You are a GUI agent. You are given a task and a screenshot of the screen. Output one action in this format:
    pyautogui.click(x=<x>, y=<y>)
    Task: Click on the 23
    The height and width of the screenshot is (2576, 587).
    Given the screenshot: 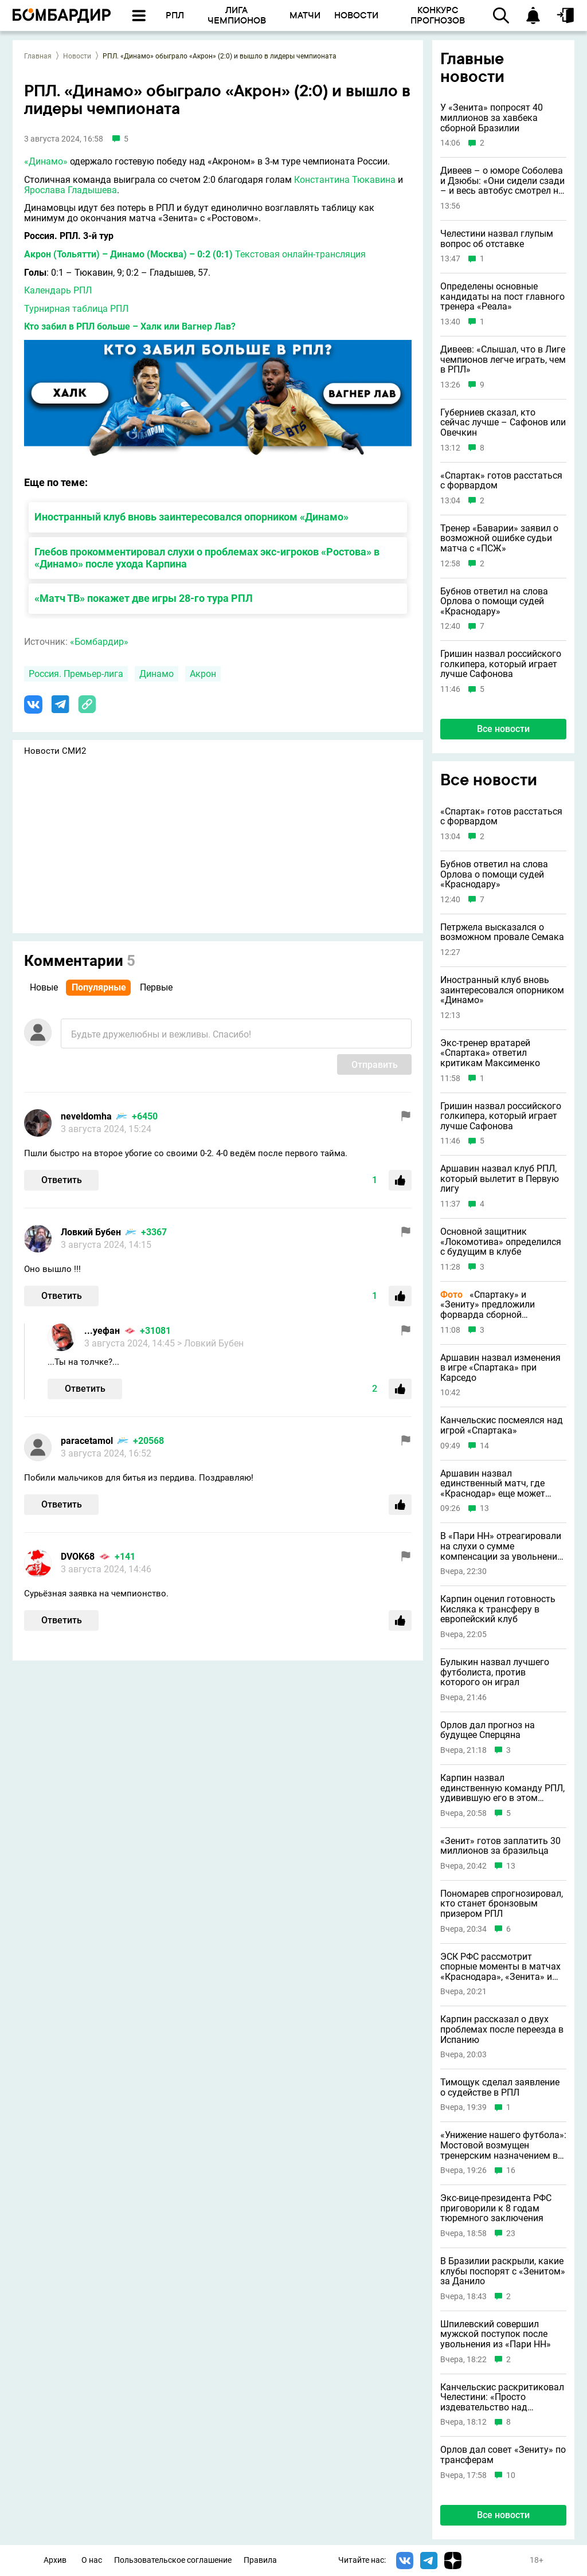 What is the action you would take?
    pyautogui.click(x=510, y=2233)
    